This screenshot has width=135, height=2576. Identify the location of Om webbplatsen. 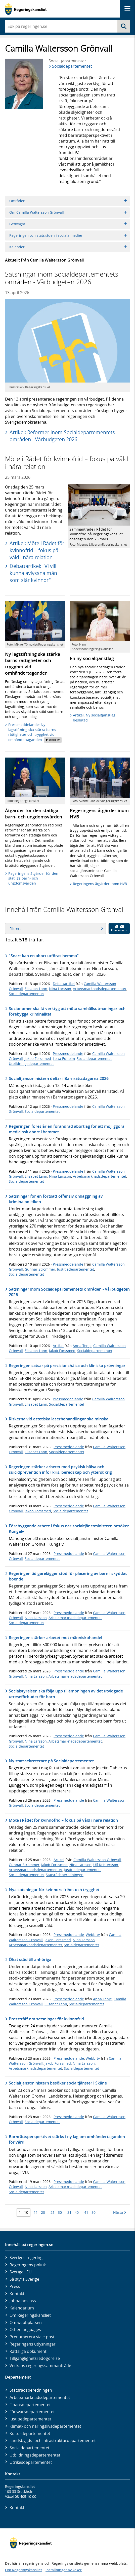
(26, 2322).